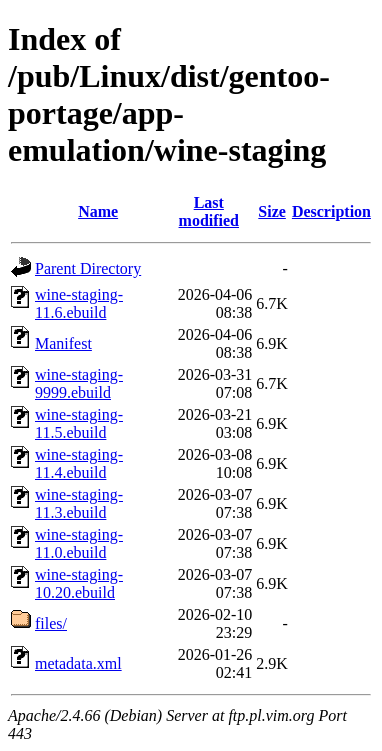 The height and width of the screenshot is (751, 382). What do you see at coordinates (98, 211) in the screenshot?
I see `Name` at bounding box center [98, 211].